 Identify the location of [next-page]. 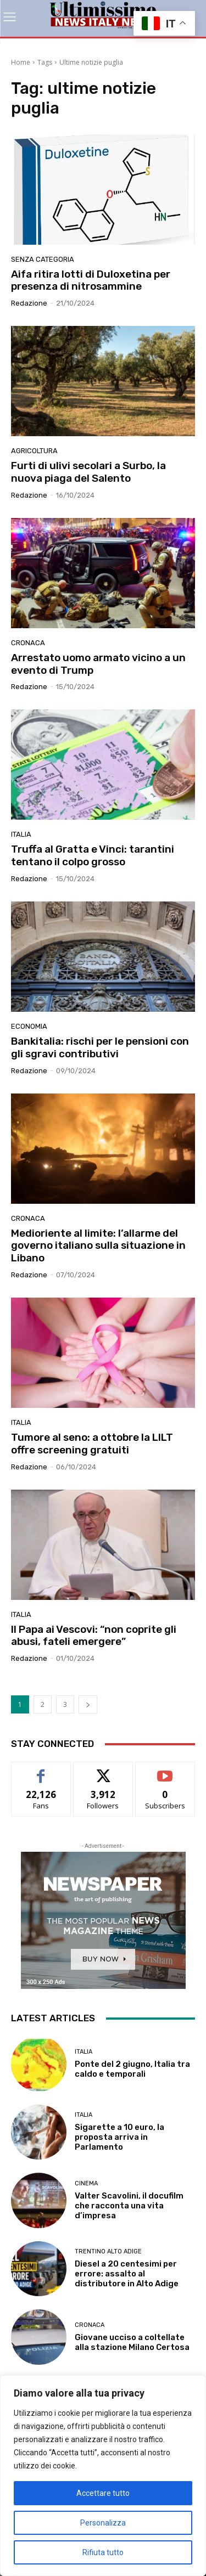
(88, 1704).